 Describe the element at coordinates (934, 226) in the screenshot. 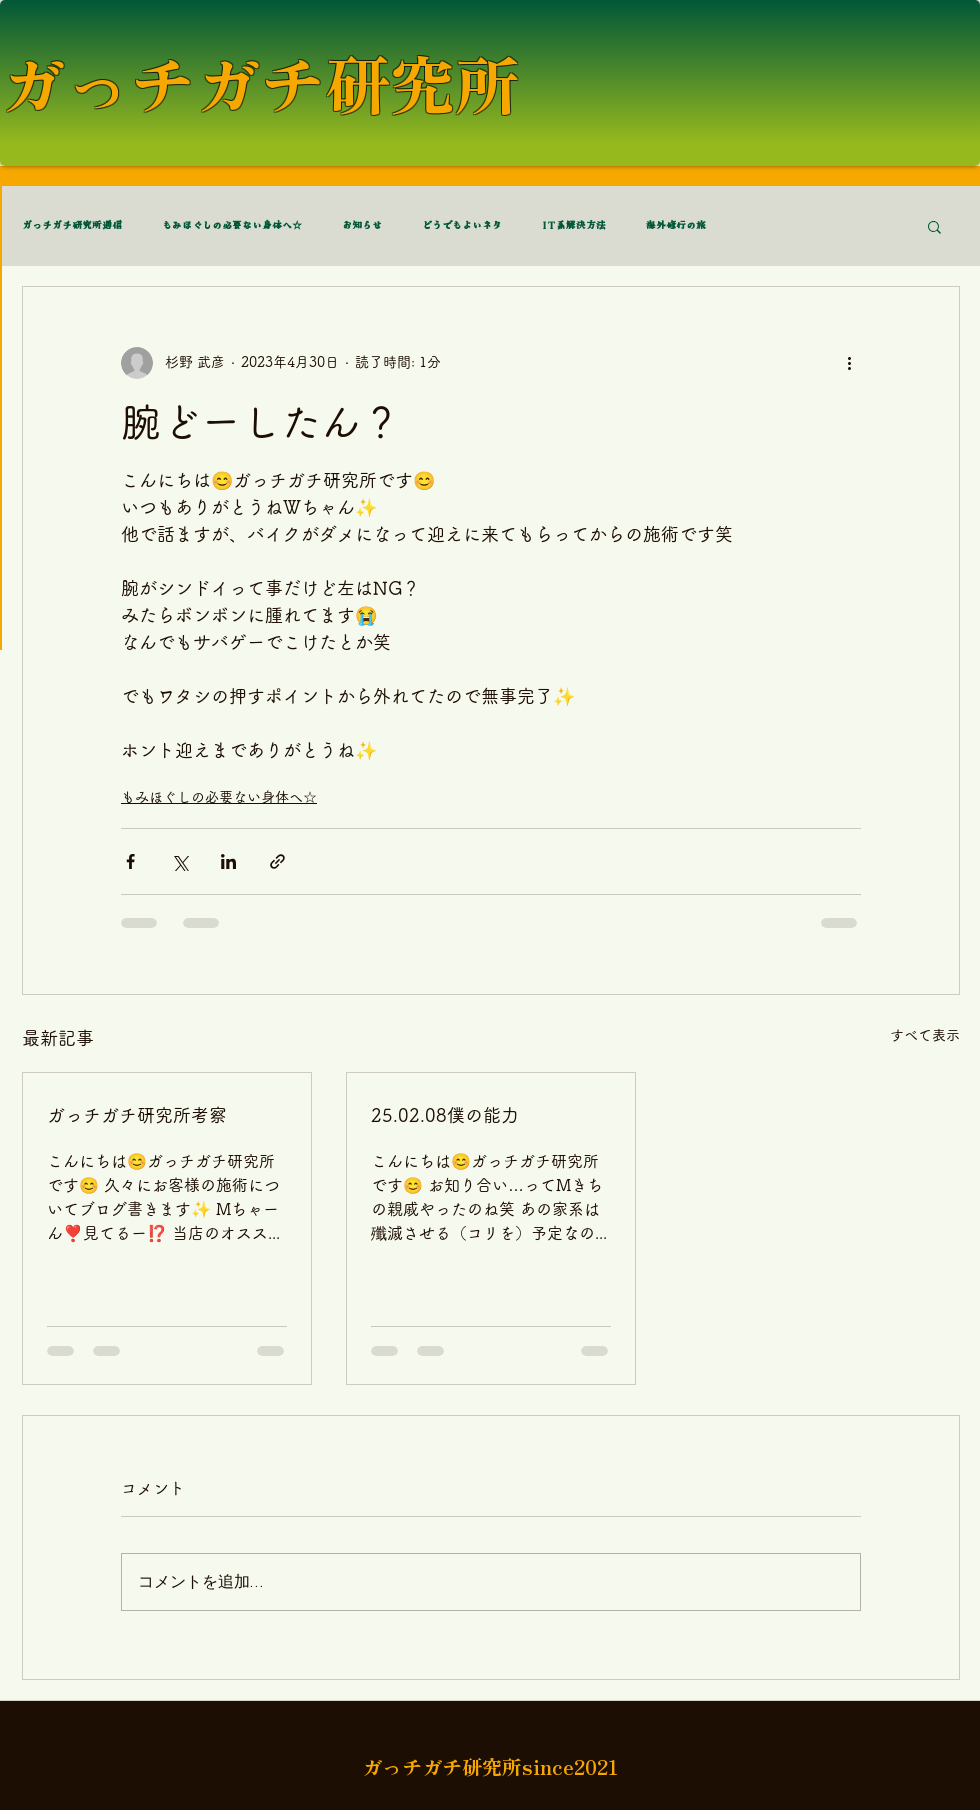

I see `[button]` at that location.